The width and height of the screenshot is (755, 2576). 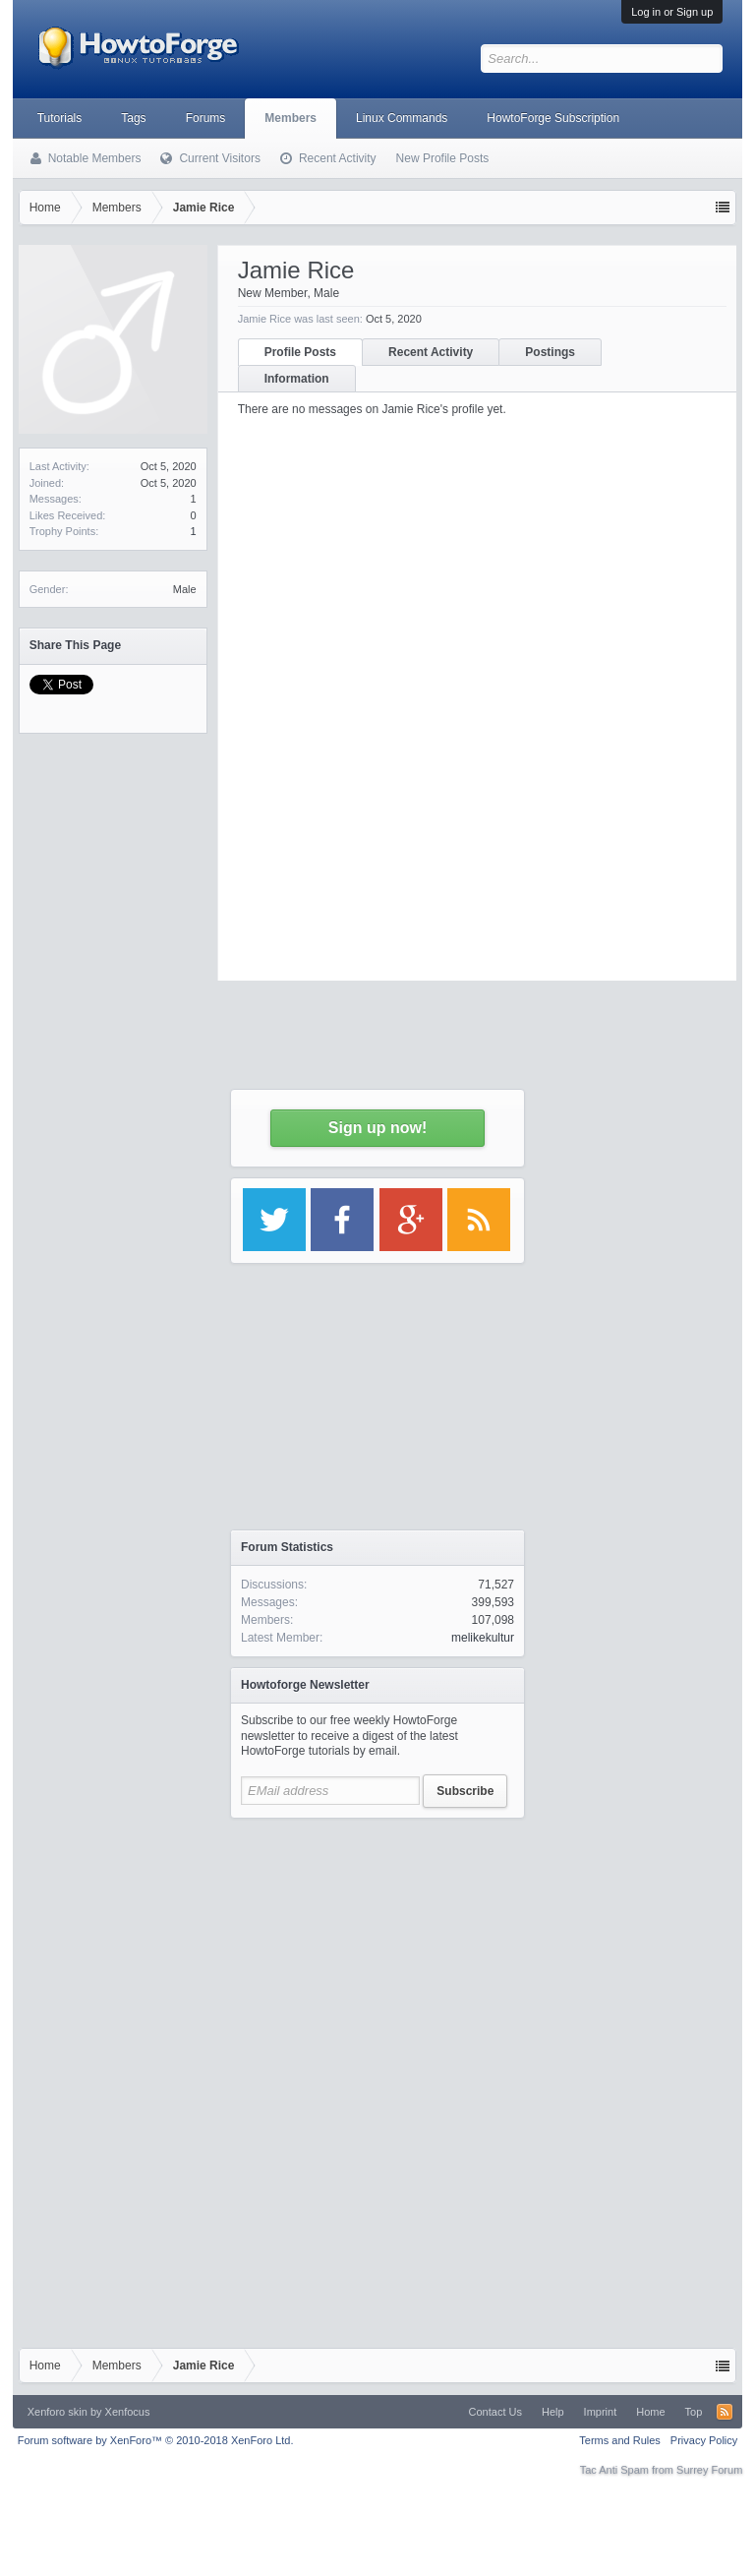 What do you see at coordinates (600, 2412) in the screenshot?
I see `Imprint` at bounding box center [600, 2412].